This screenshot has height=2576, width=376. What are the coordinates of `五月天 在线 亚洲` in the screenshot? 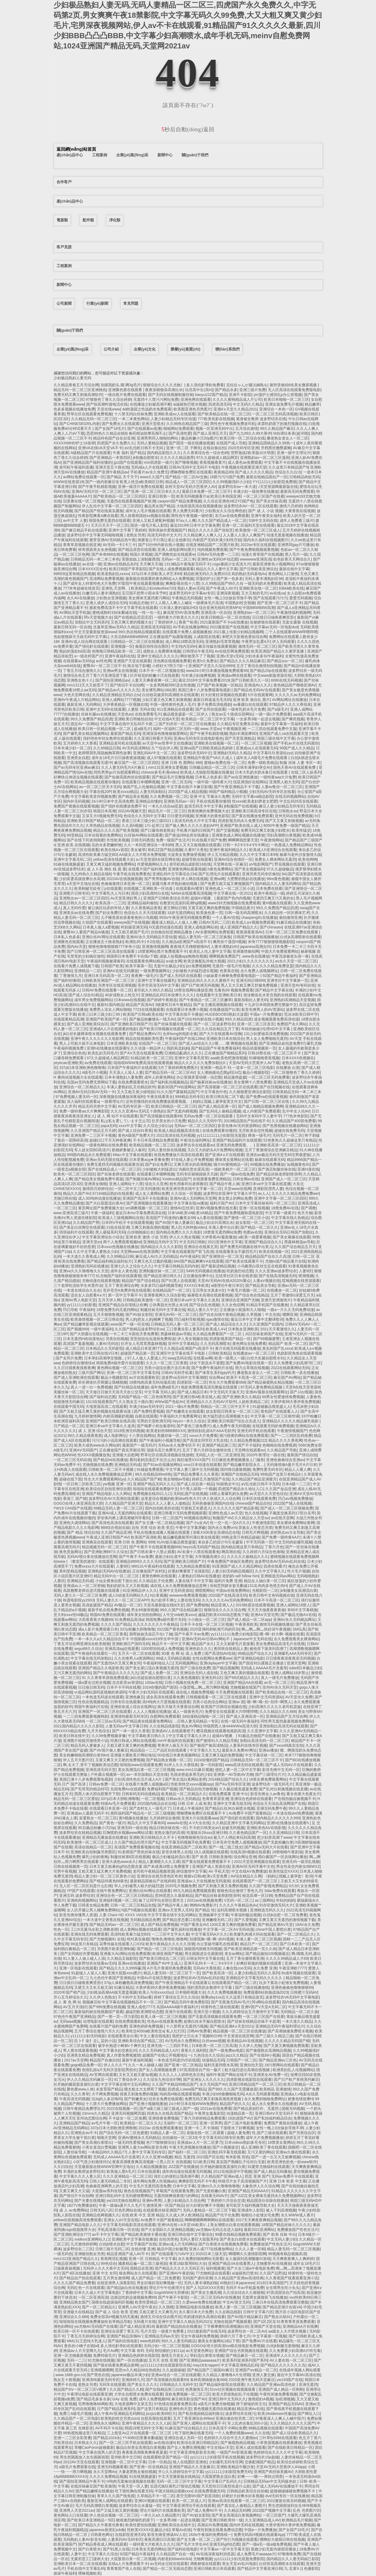 It's located at (163, 2360).